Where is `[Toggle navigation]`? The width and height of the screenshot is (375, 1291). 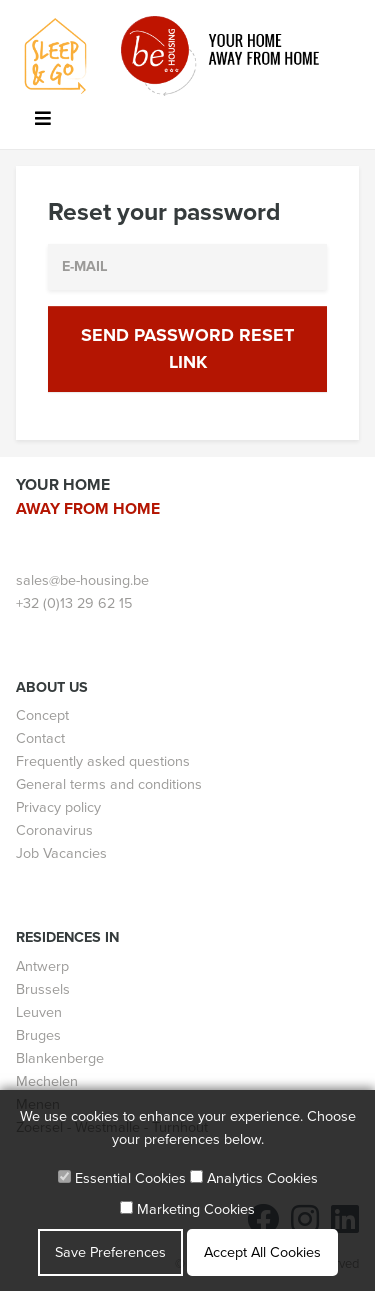 [Toggle navigation] is located at coordinates (42, 122).